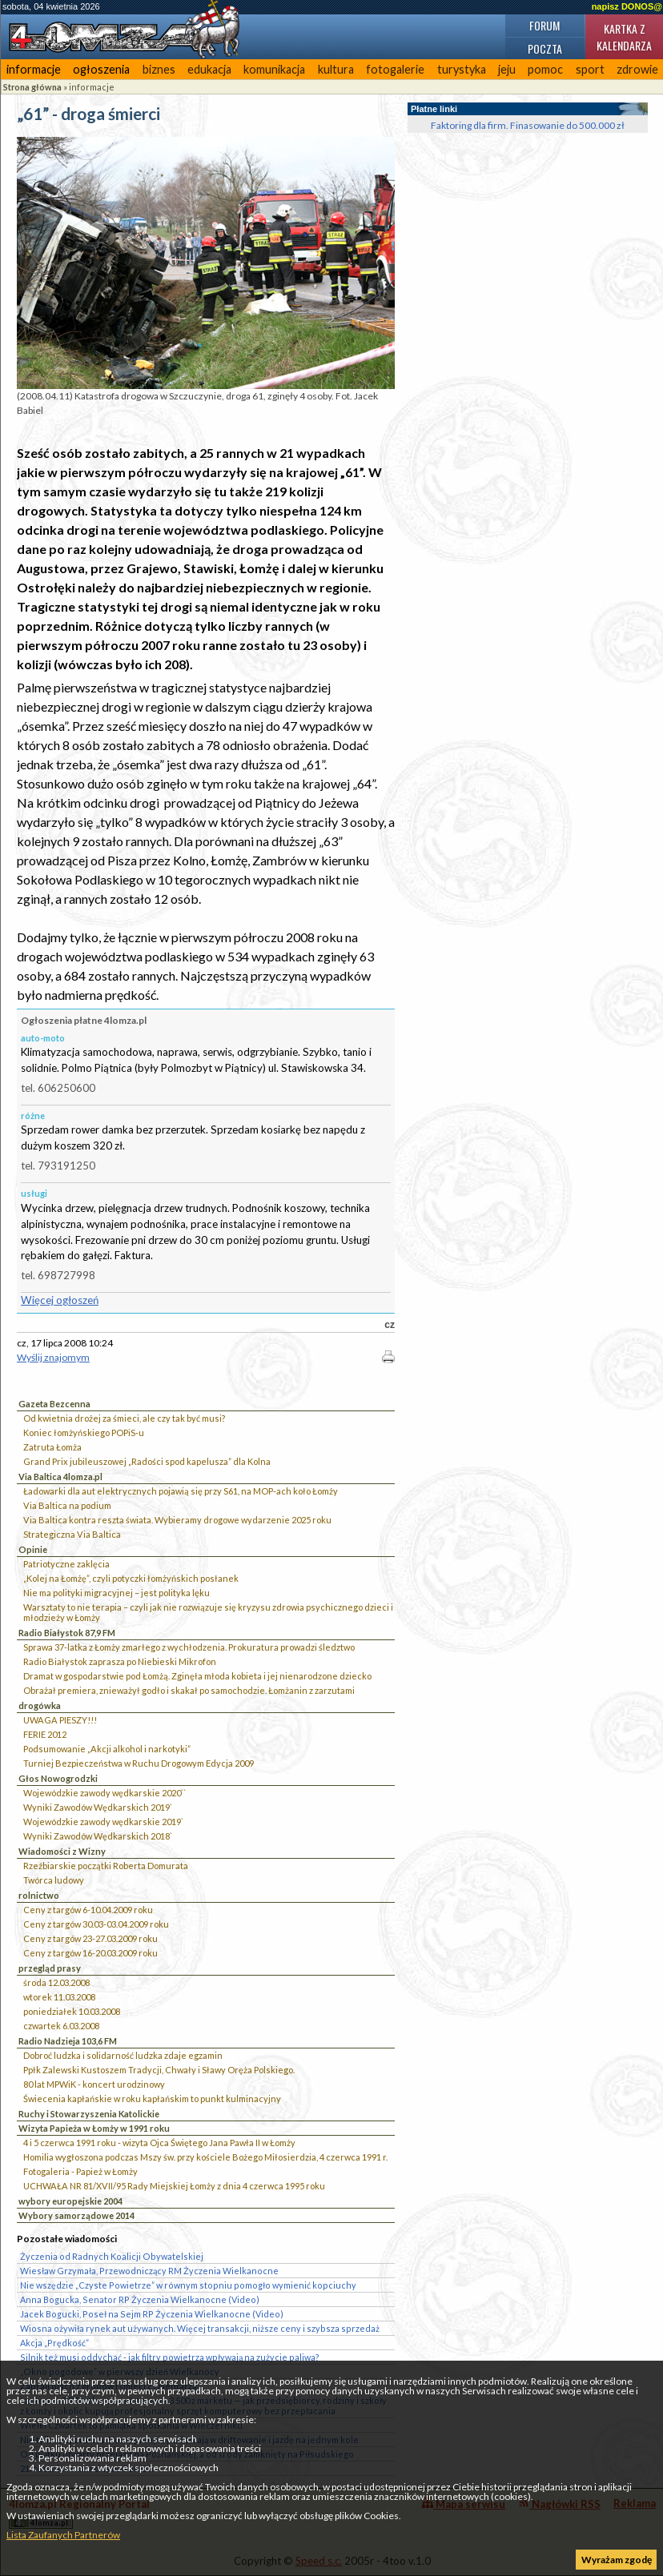 The image size is (663, 2576). What do you see at coordinates (159, 2069) in the screenshot?
I see `Ppłk Zalewski Kustoszem Tradycji, Chwały i Sławy Oręża Polskiego.` at bounding box center [159, 2069].